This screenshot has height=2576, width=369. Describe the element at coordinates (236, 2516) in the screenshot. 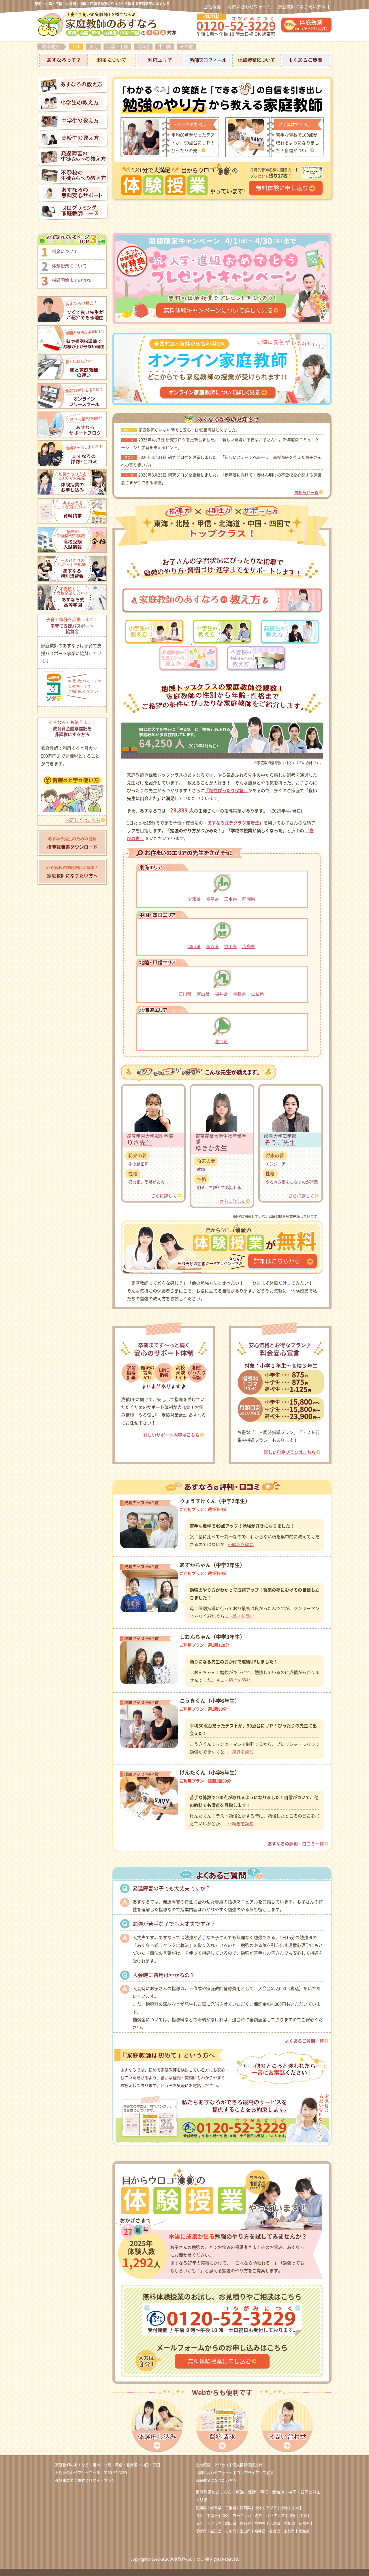

I see `海外｜ヨーロッパ` at that location.